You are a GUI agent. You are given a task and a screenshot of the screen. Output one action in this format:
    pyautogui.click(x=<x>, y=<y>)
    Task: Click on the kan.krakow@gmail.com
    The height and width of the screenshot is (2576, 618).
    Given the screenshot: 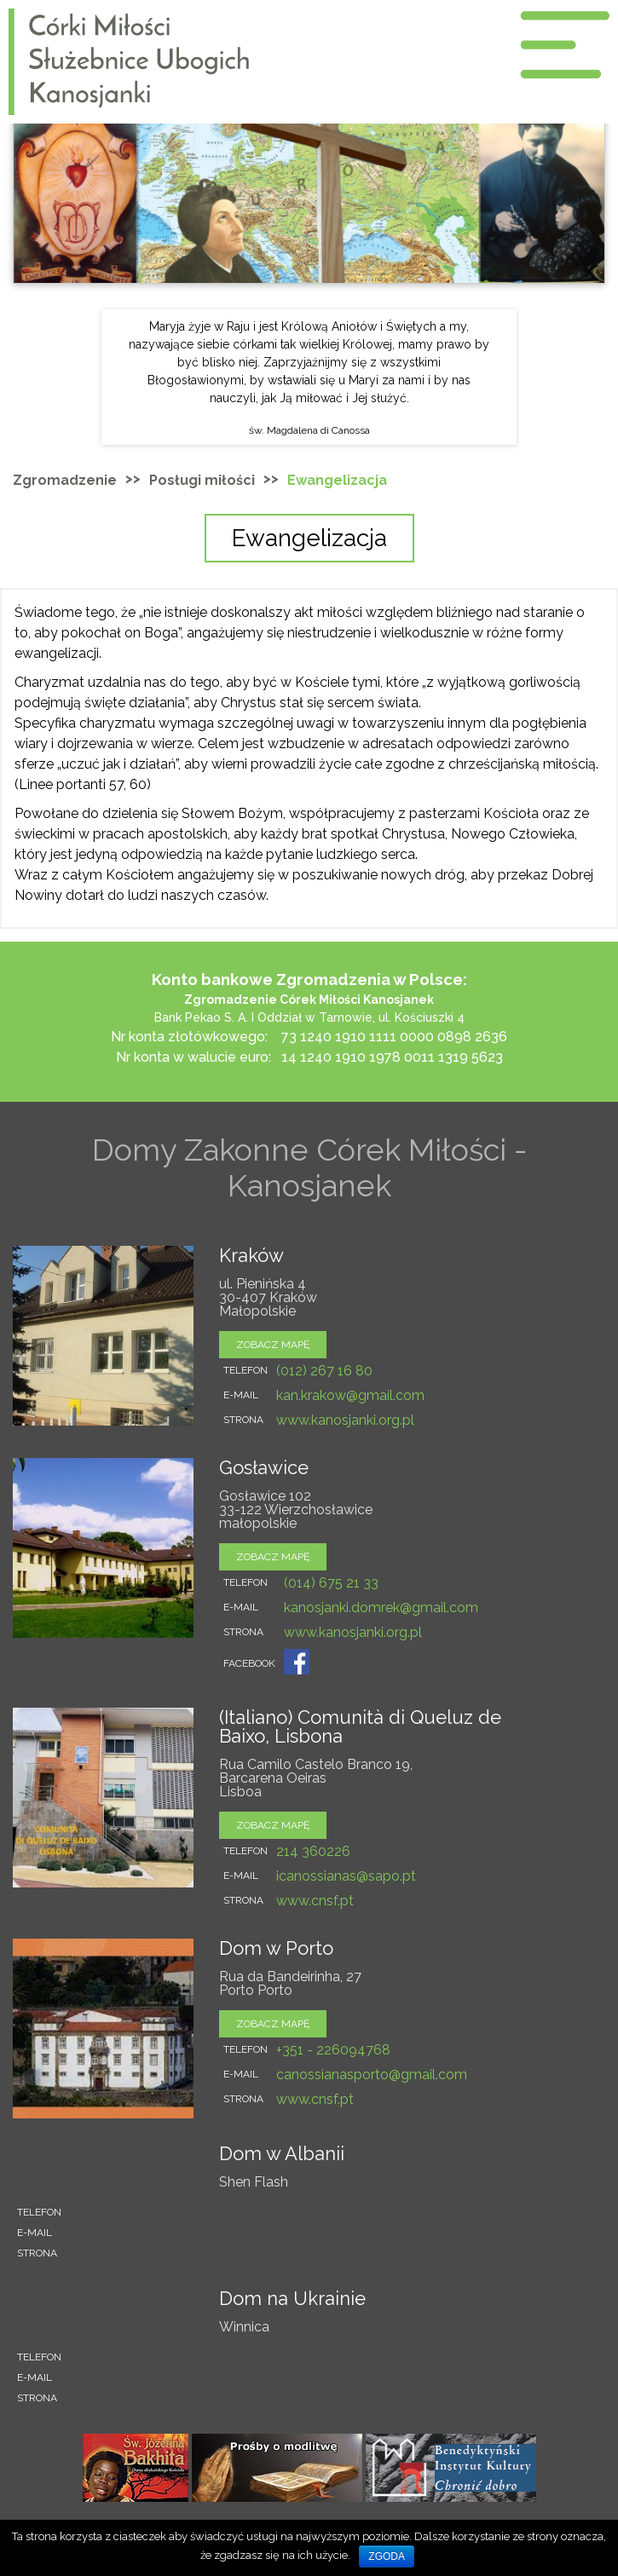 What is the action you would take?
    pyautogui.click(x=350, y=1395)
    